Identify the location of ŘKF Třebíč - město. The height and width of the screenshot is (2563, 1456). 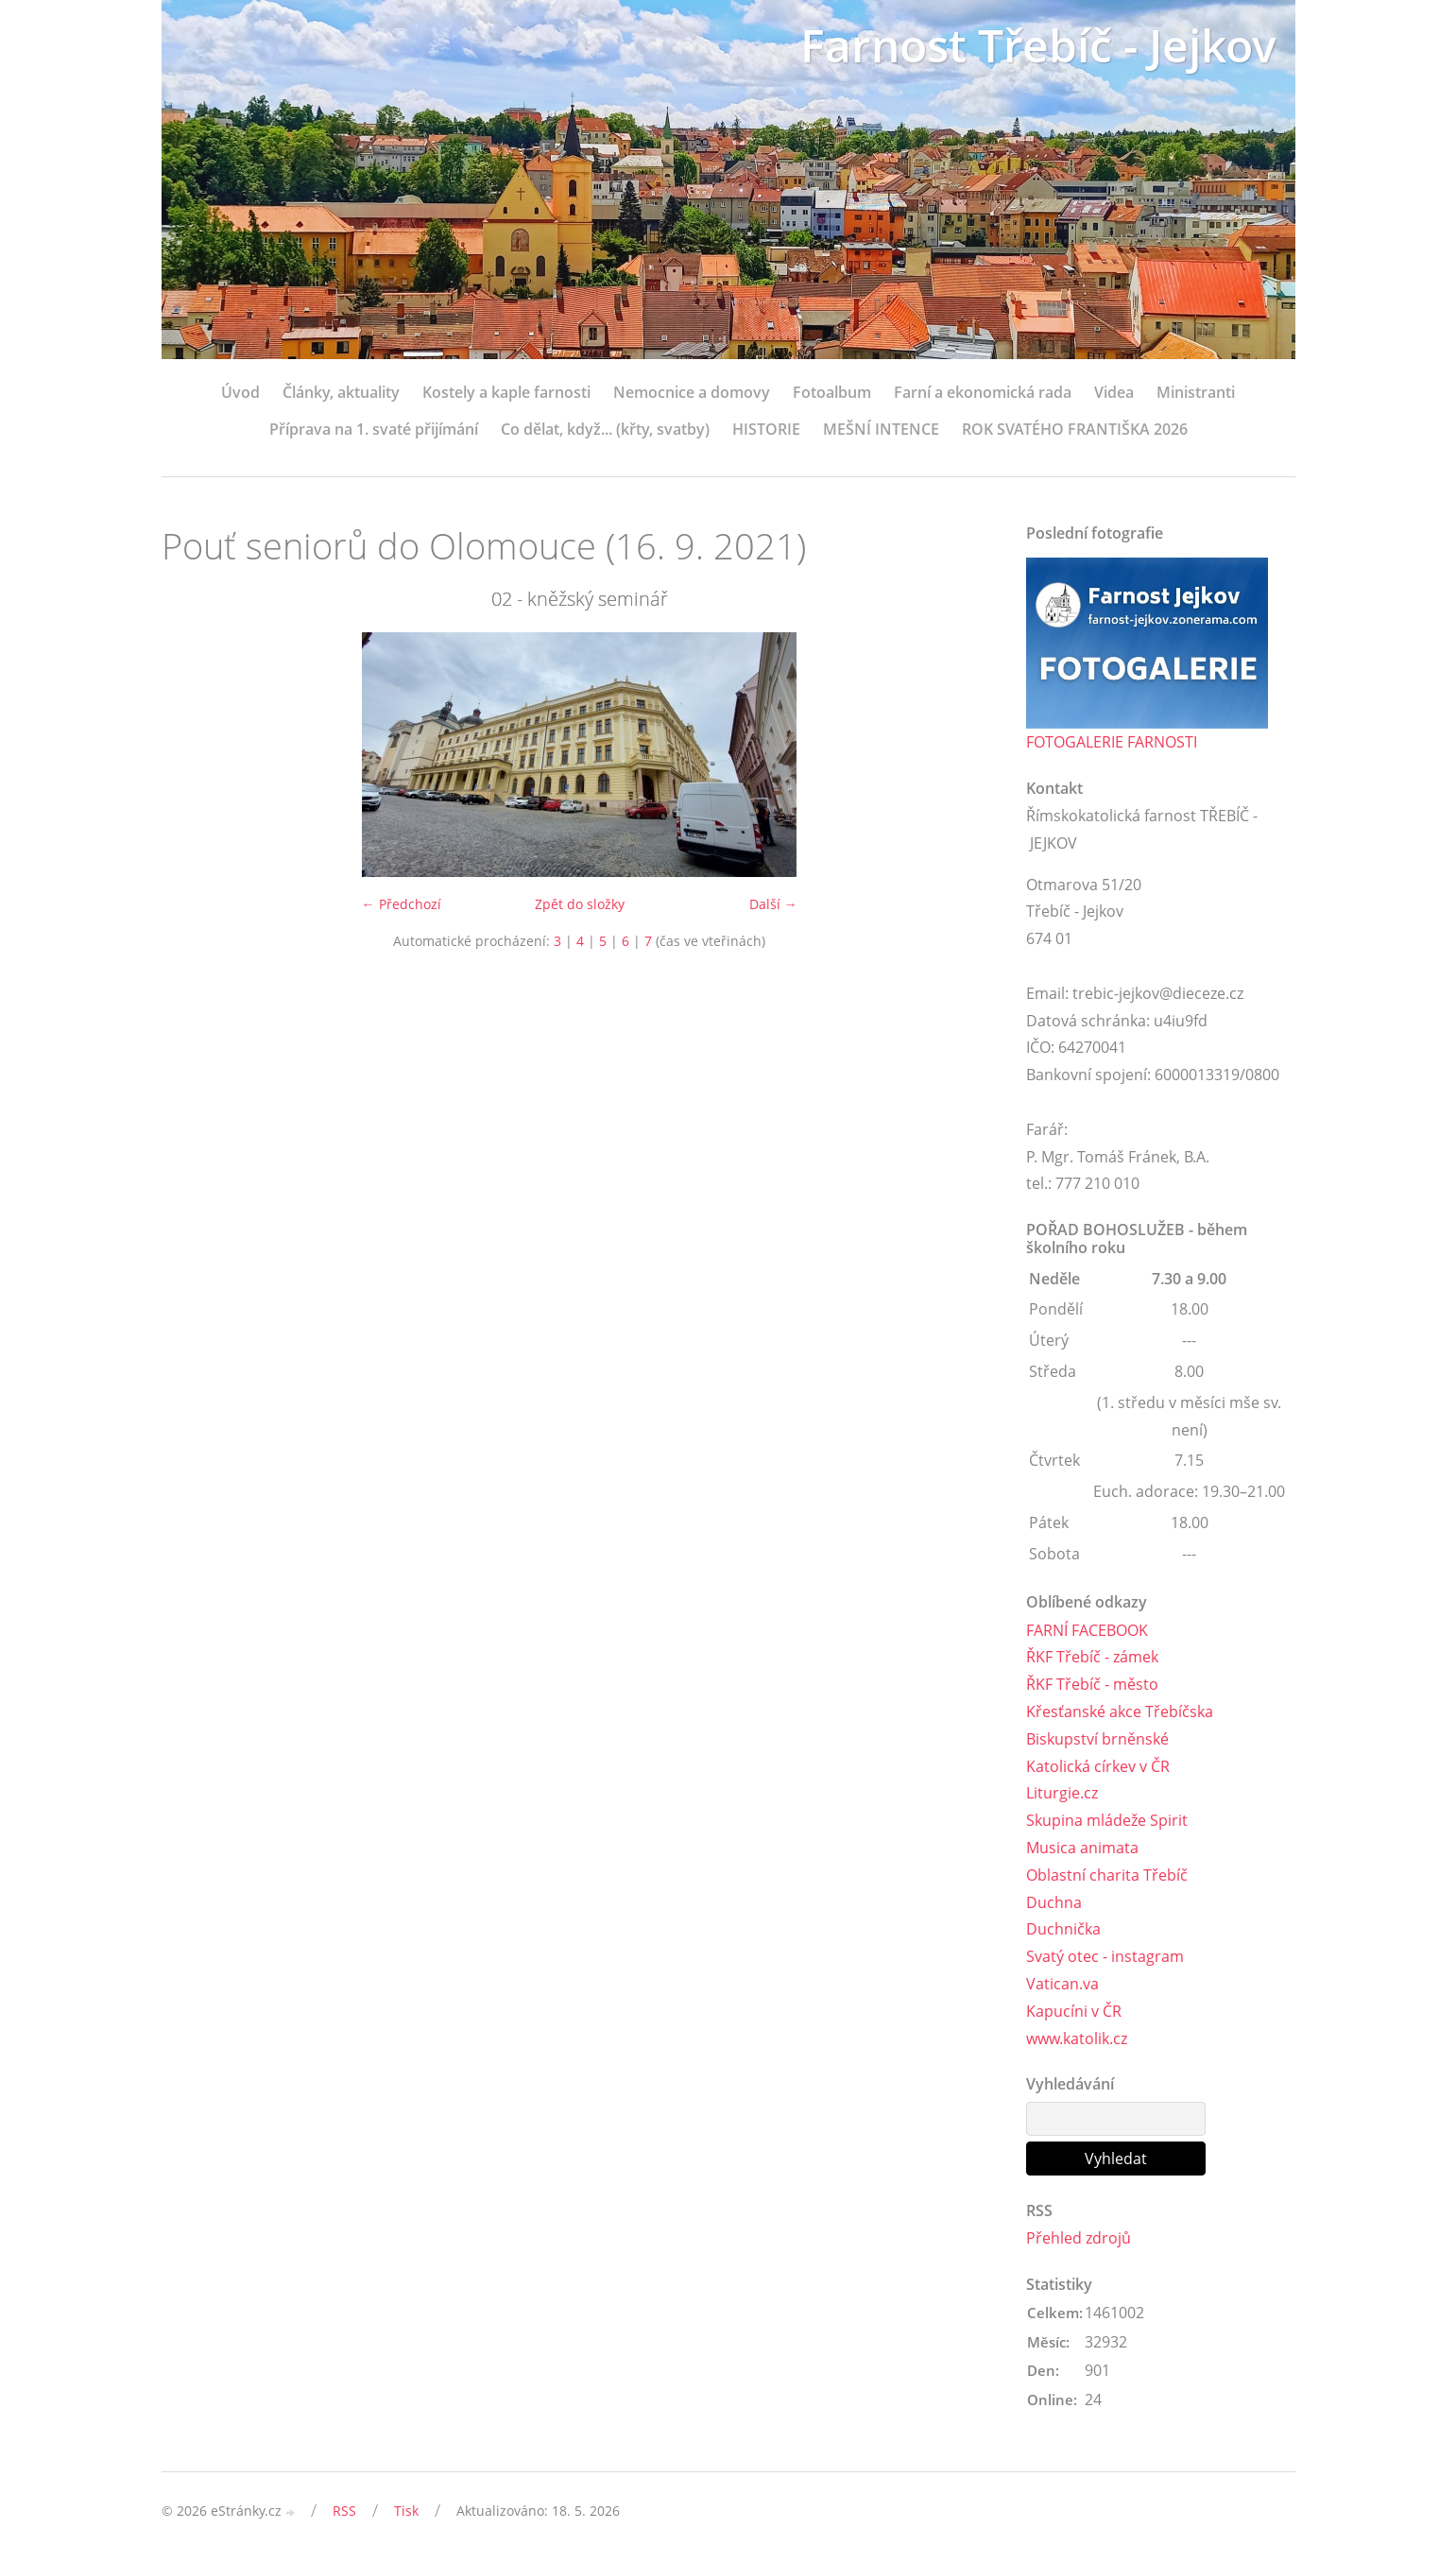
(1092, 1684).